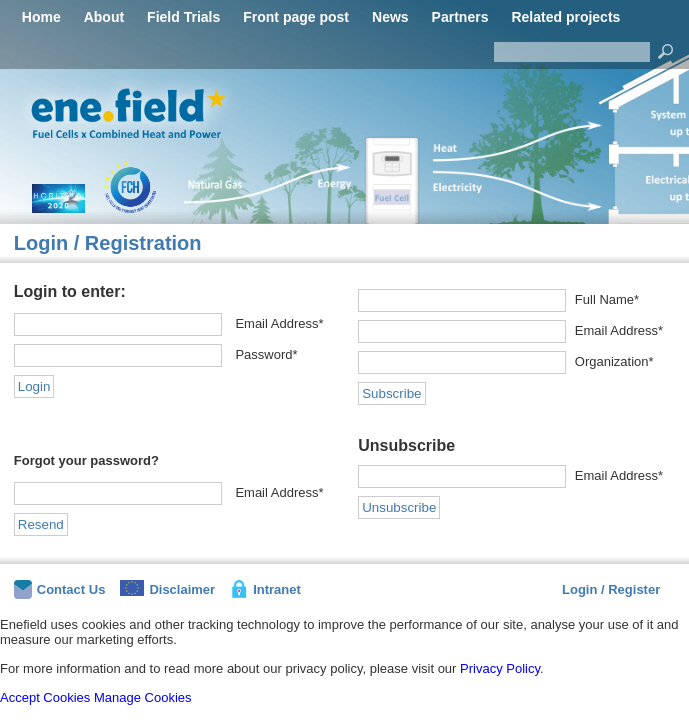 Image resolution: width=689 pixels, height=720 pixels. What do you see at coordinates (108, 243) in the screenshot?
I see `Login / Registration` at bounding box center [108, 243].